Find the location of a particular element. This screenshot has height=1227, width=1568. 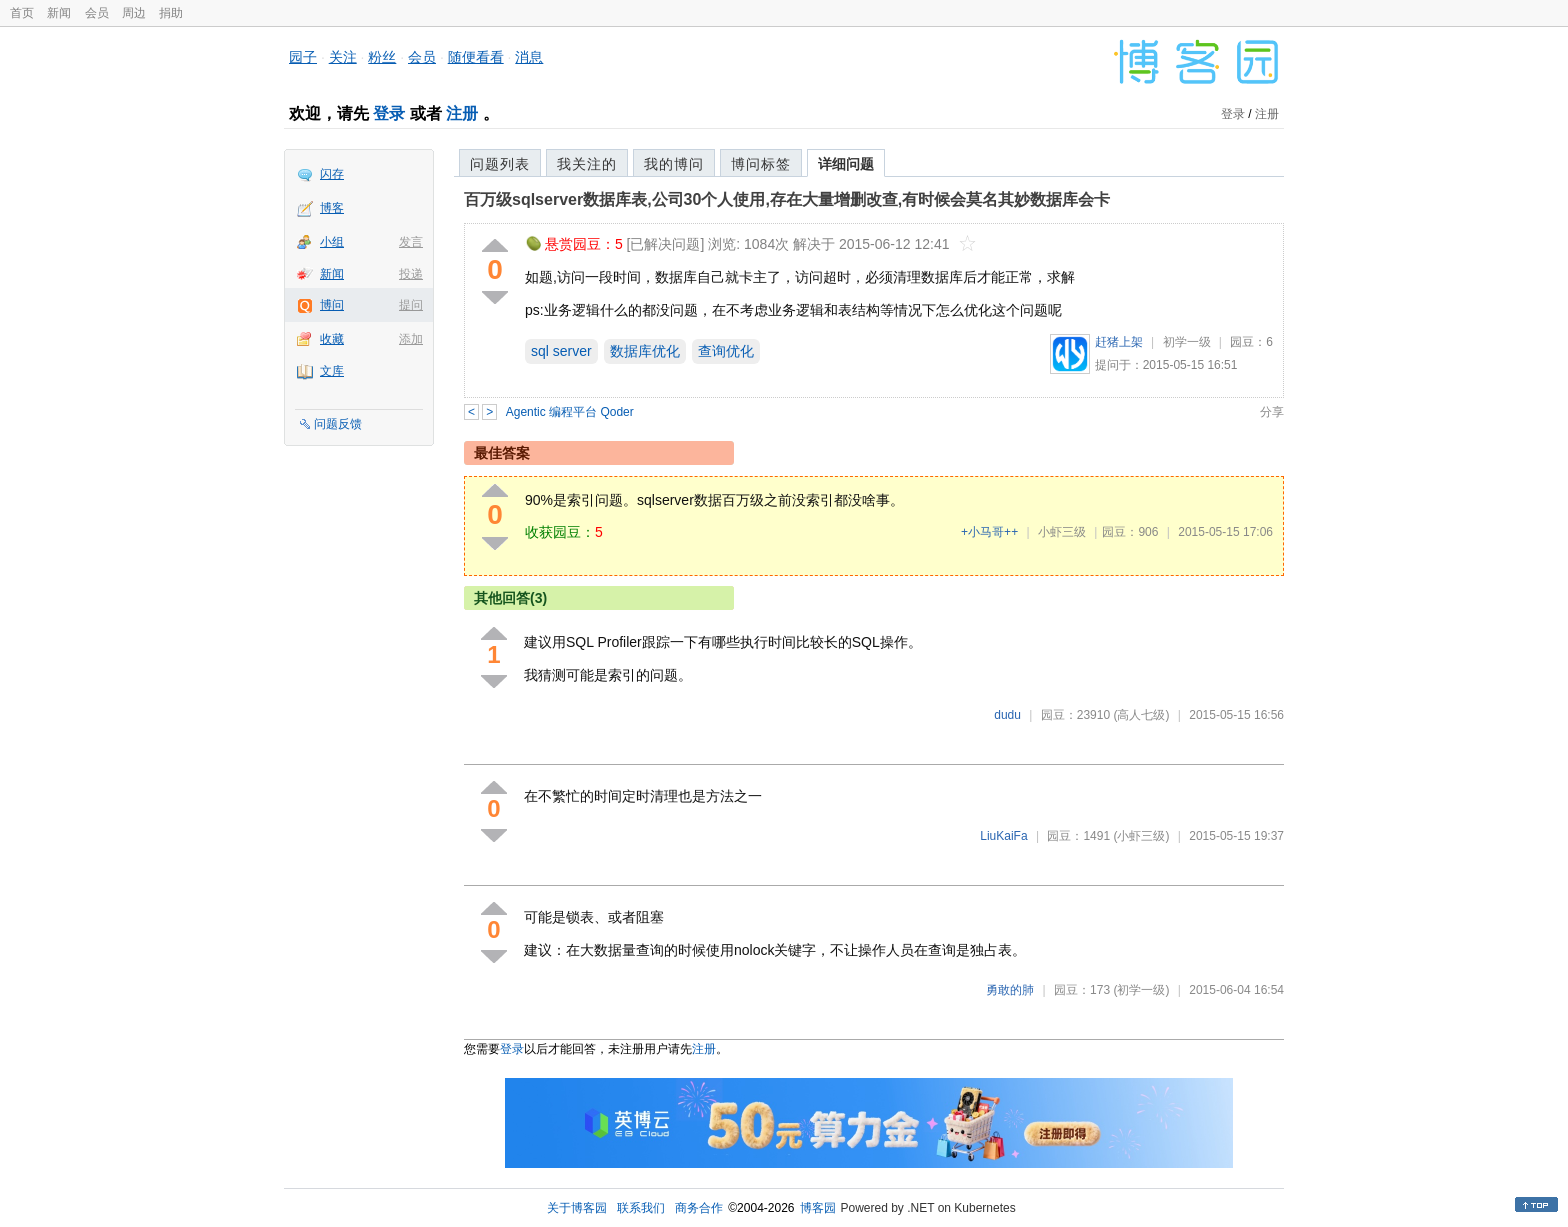

注册 is located at coordinates (462, 113).